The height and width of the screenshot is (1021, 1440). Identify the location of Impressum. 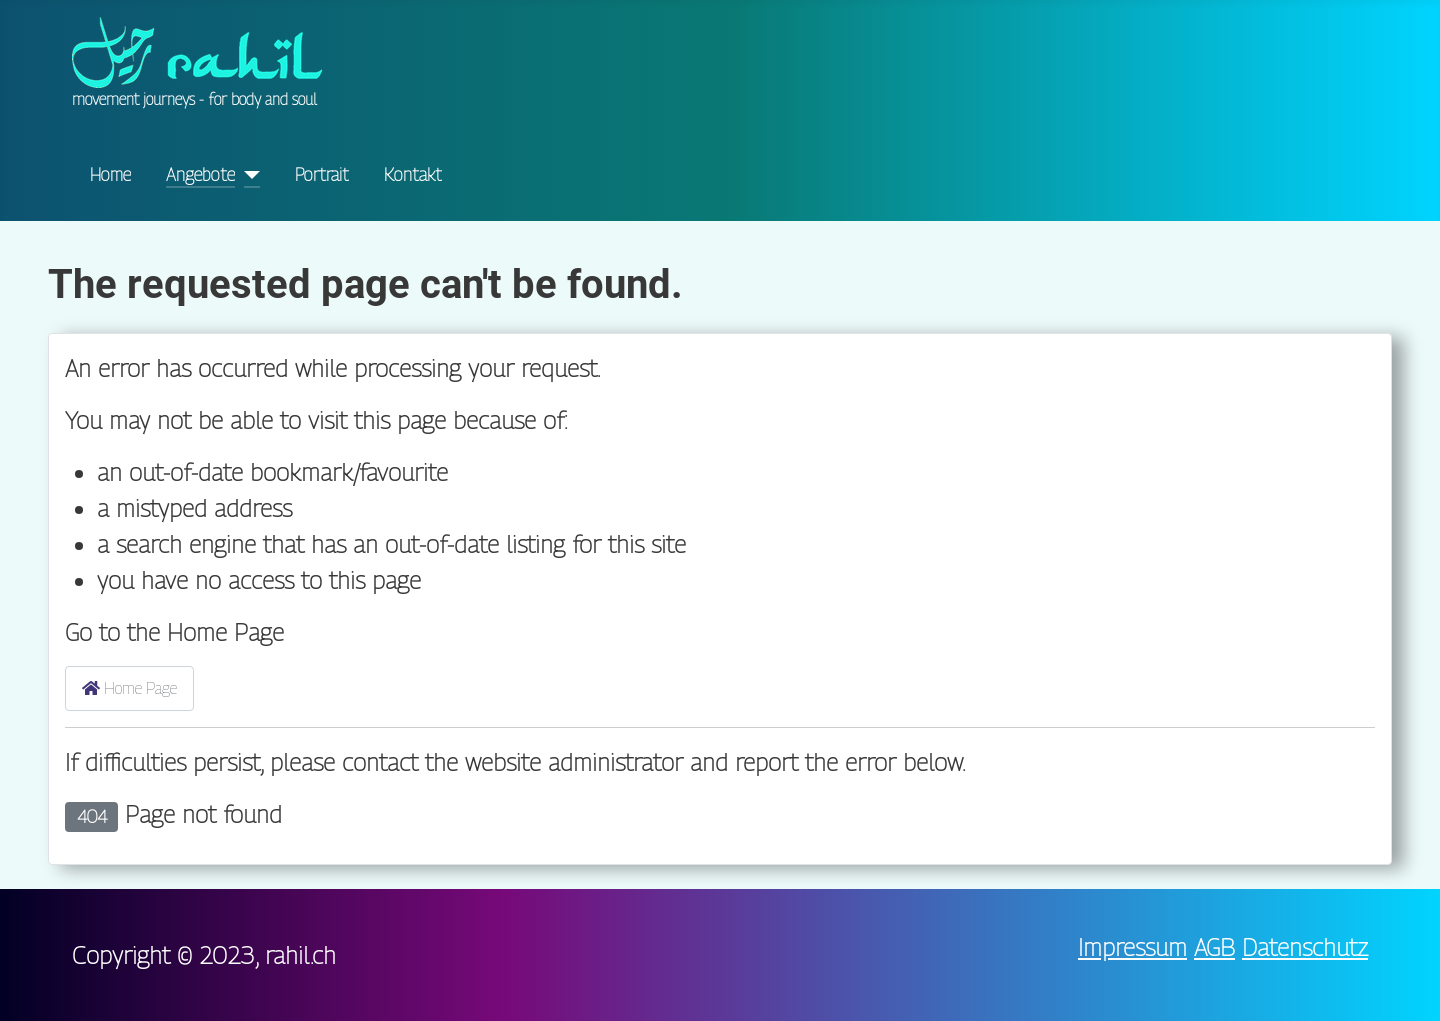
(1132, 947).